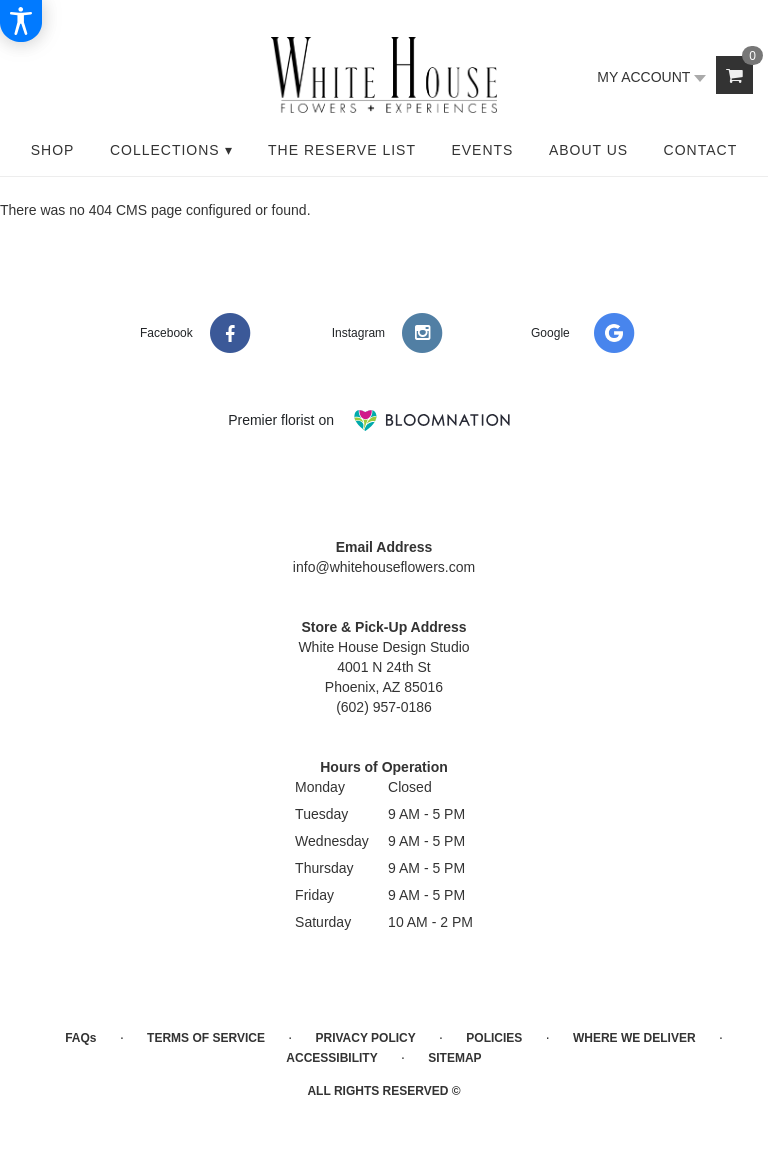  Describe the element at coordinates (331, 1058) in the screenshot. I see `Accessibility` at that location.